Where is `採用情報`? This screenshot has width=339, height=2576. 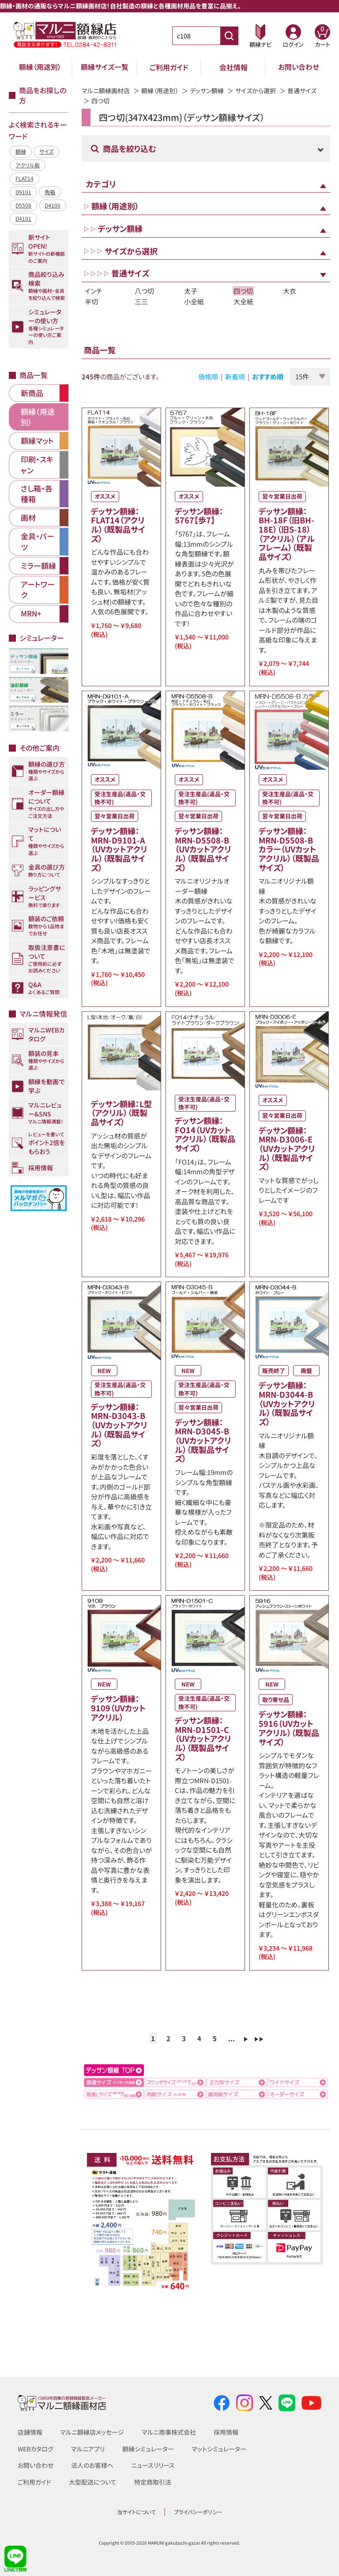 採用情報 is located at coordinates (226, 2432).